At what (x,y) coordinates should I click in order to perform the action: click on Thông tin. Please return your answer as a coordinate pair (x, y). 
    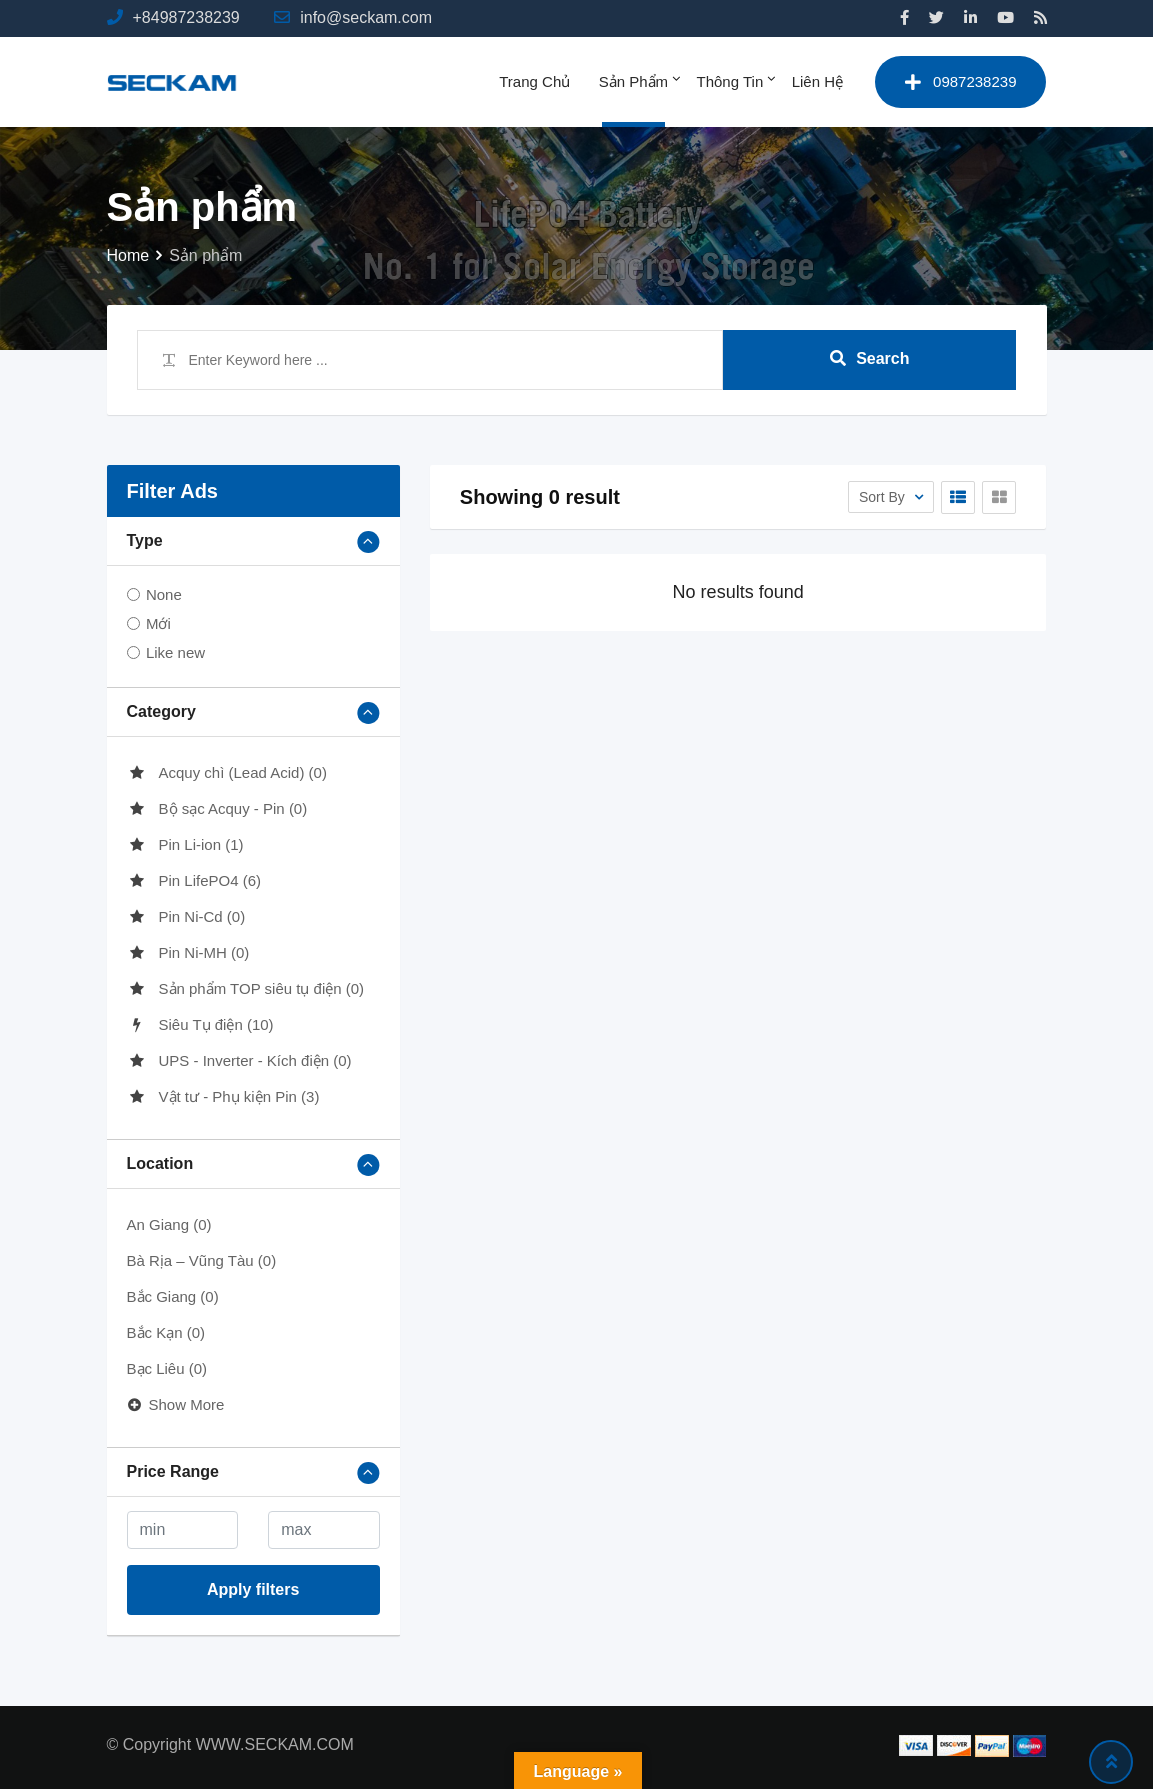
    Looking at the image, I should click on (730, 81).